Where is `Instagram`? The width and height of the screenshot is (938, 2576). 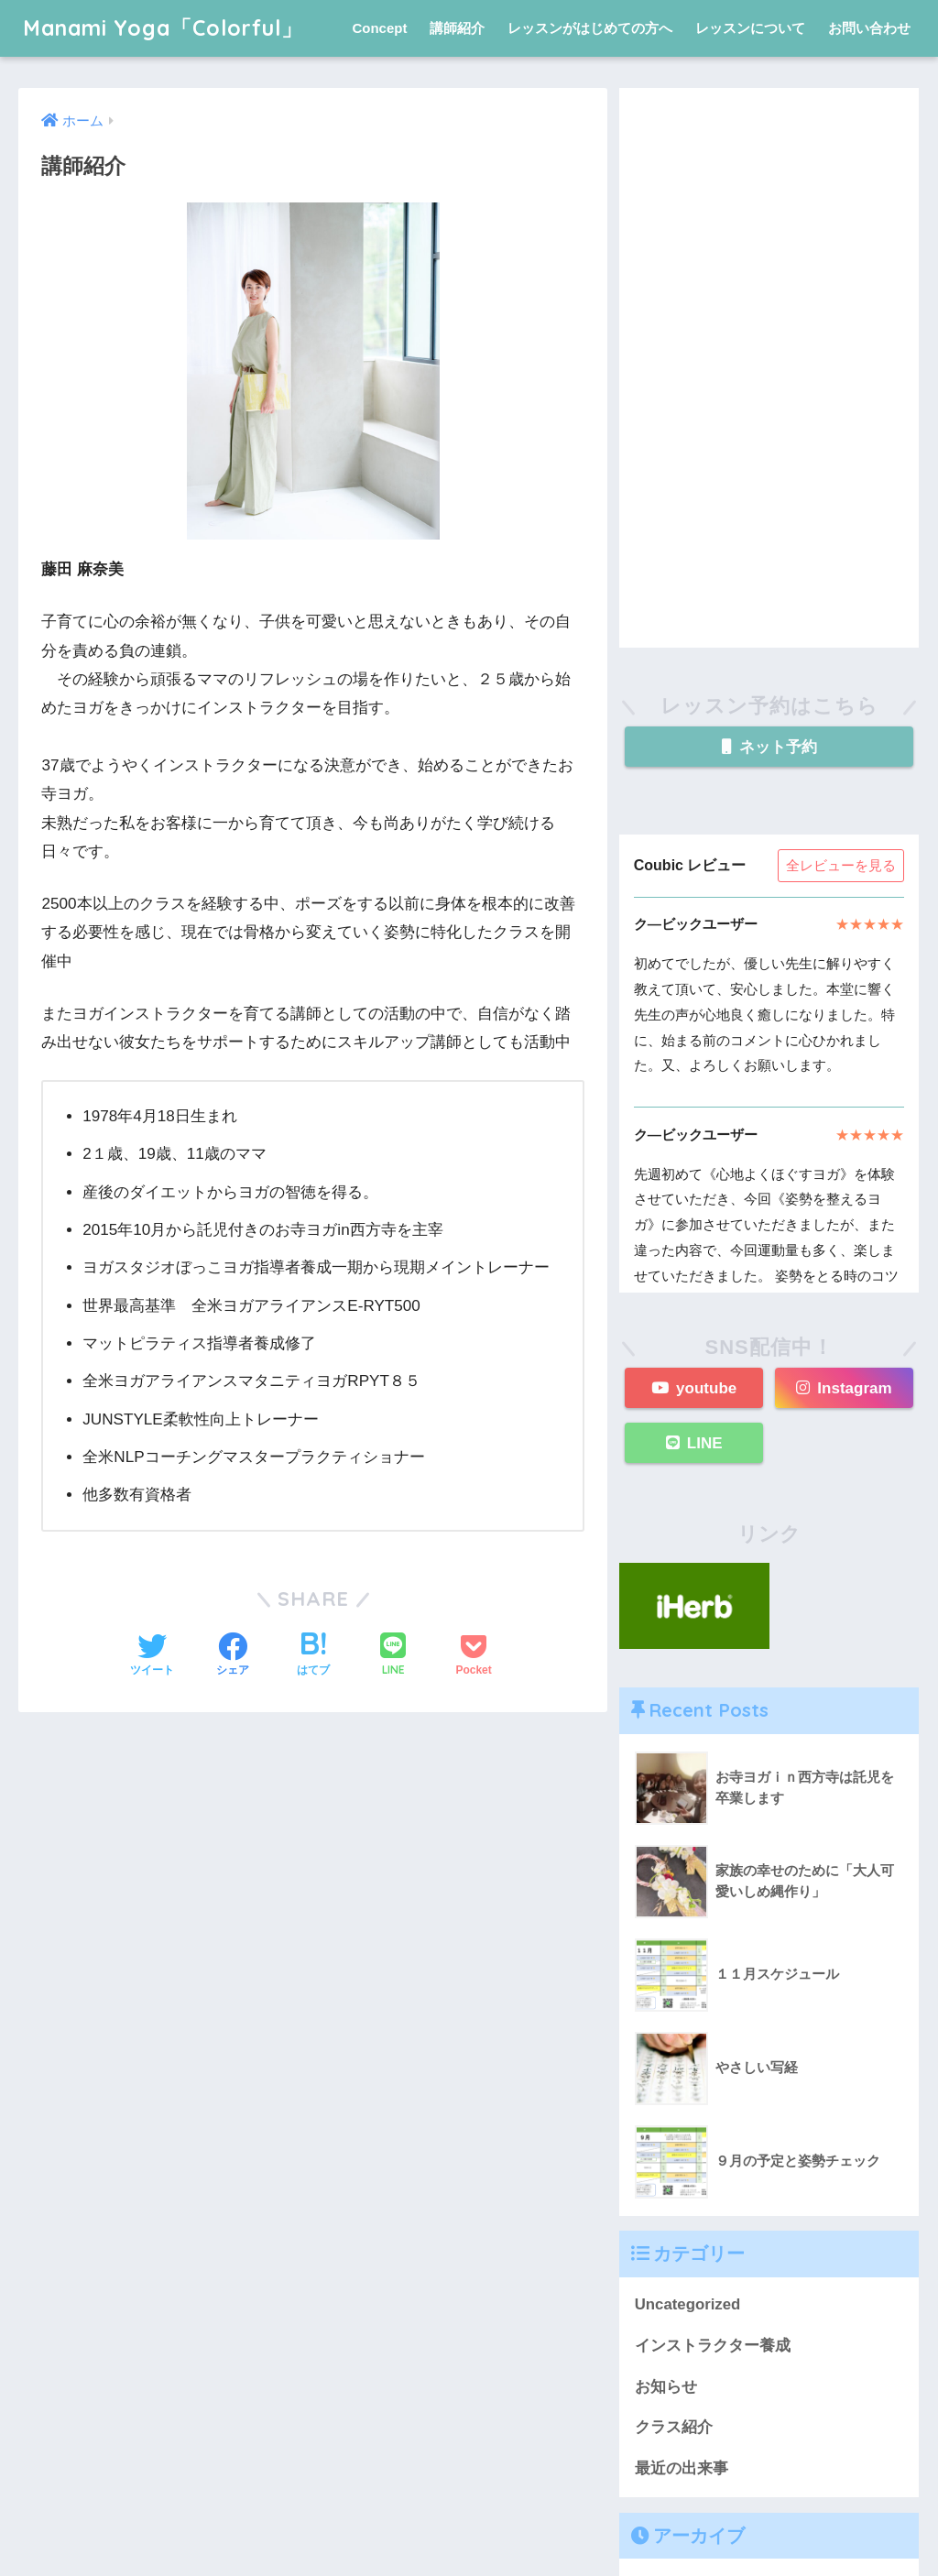
Instagram is located at coordinates (843, 1388).